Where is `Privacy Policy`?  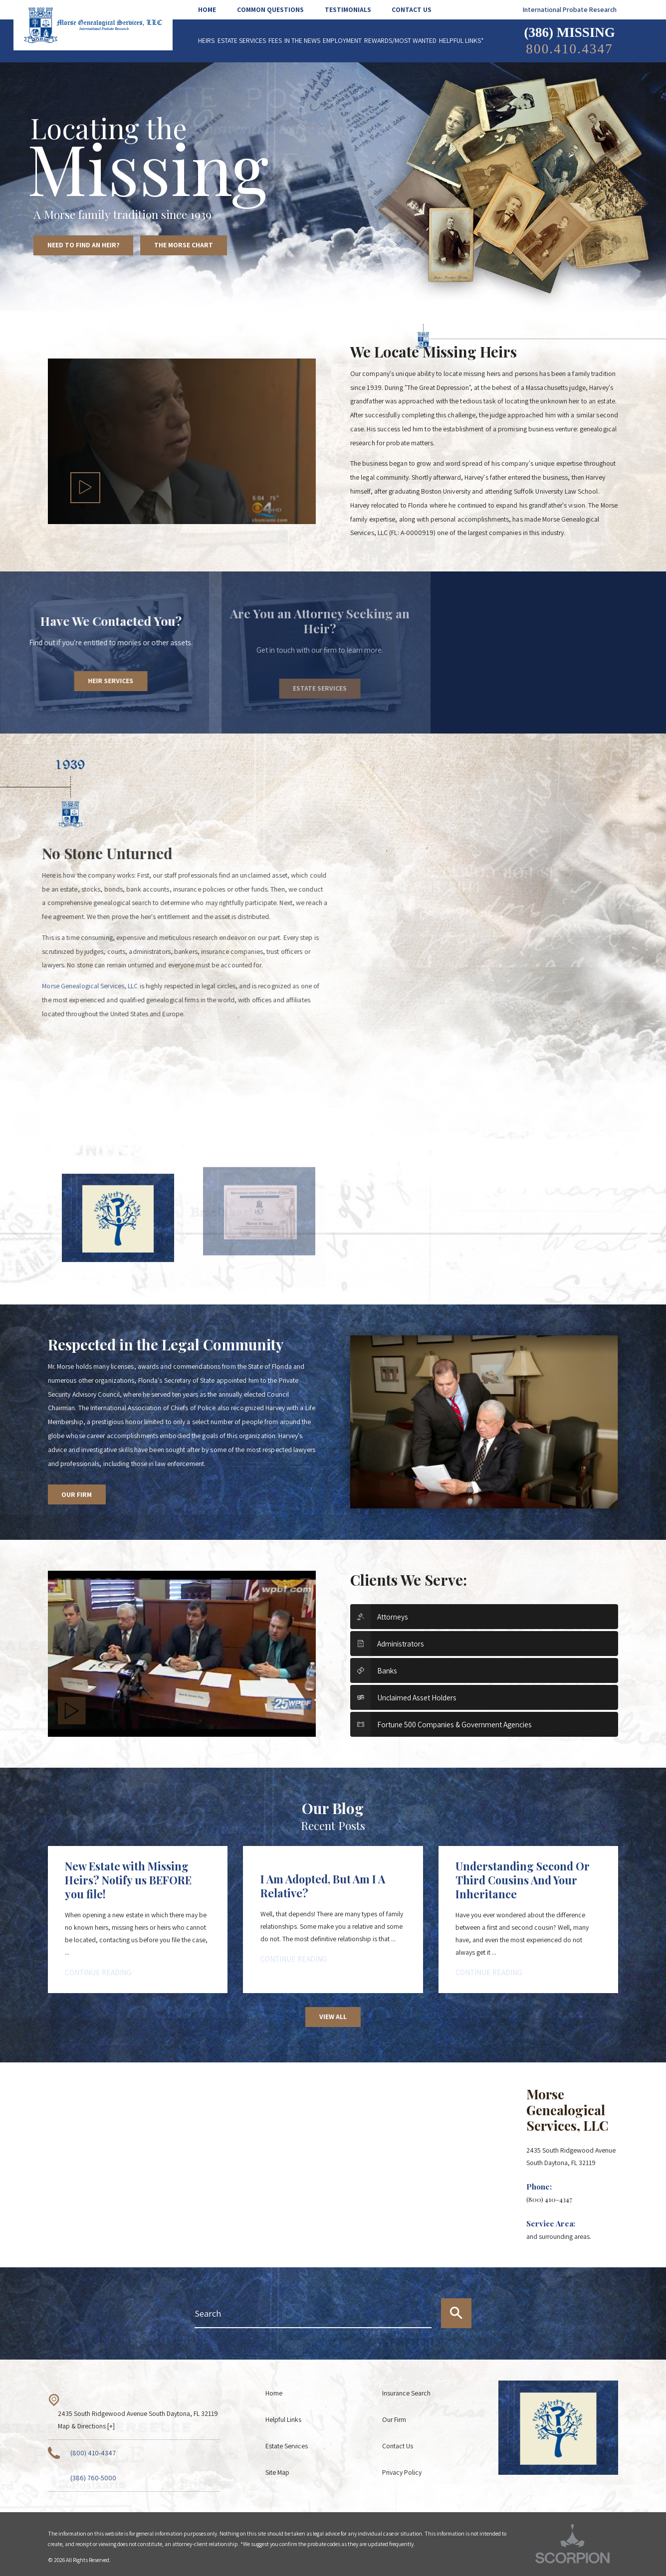
Privacy Policy is located at coordinates (402, 2472).